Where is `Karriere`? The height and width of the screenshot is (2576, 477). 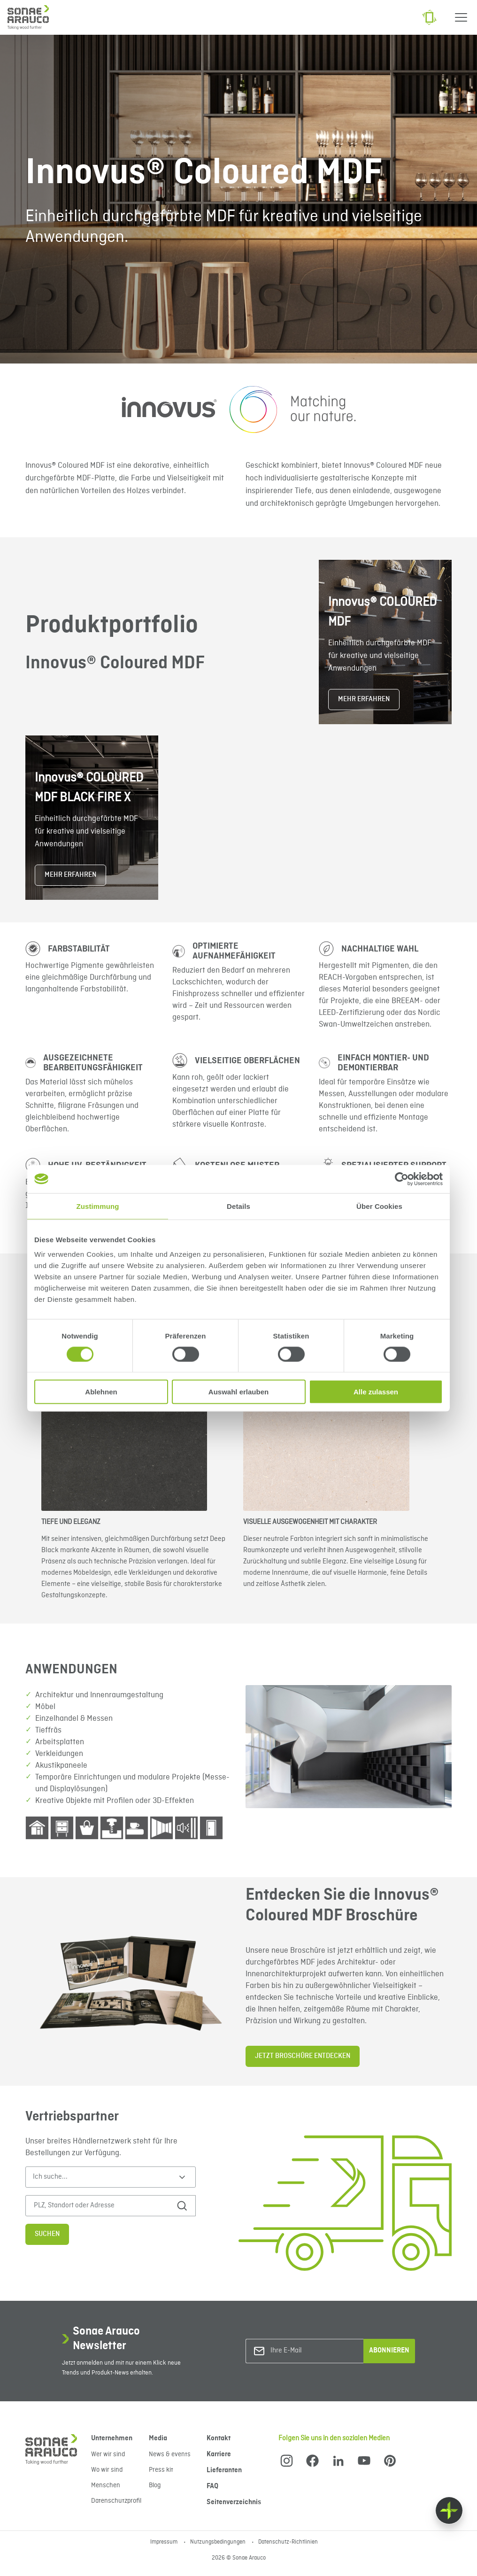
Karriere is located at coordinates (219, 2454).